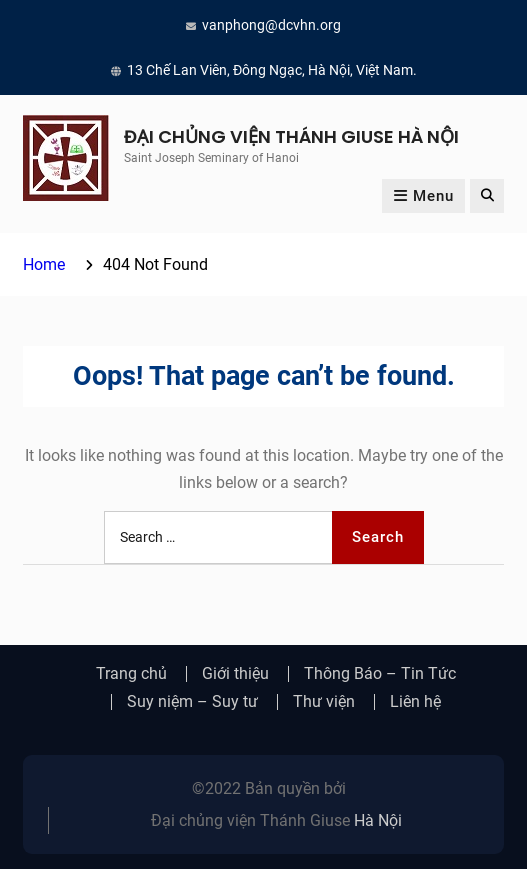 The image size is (527, 869). What do you see at coordinates (235, 674) in the screenshot?
I see `Giới thiệu` at bounding box center [235, 674].